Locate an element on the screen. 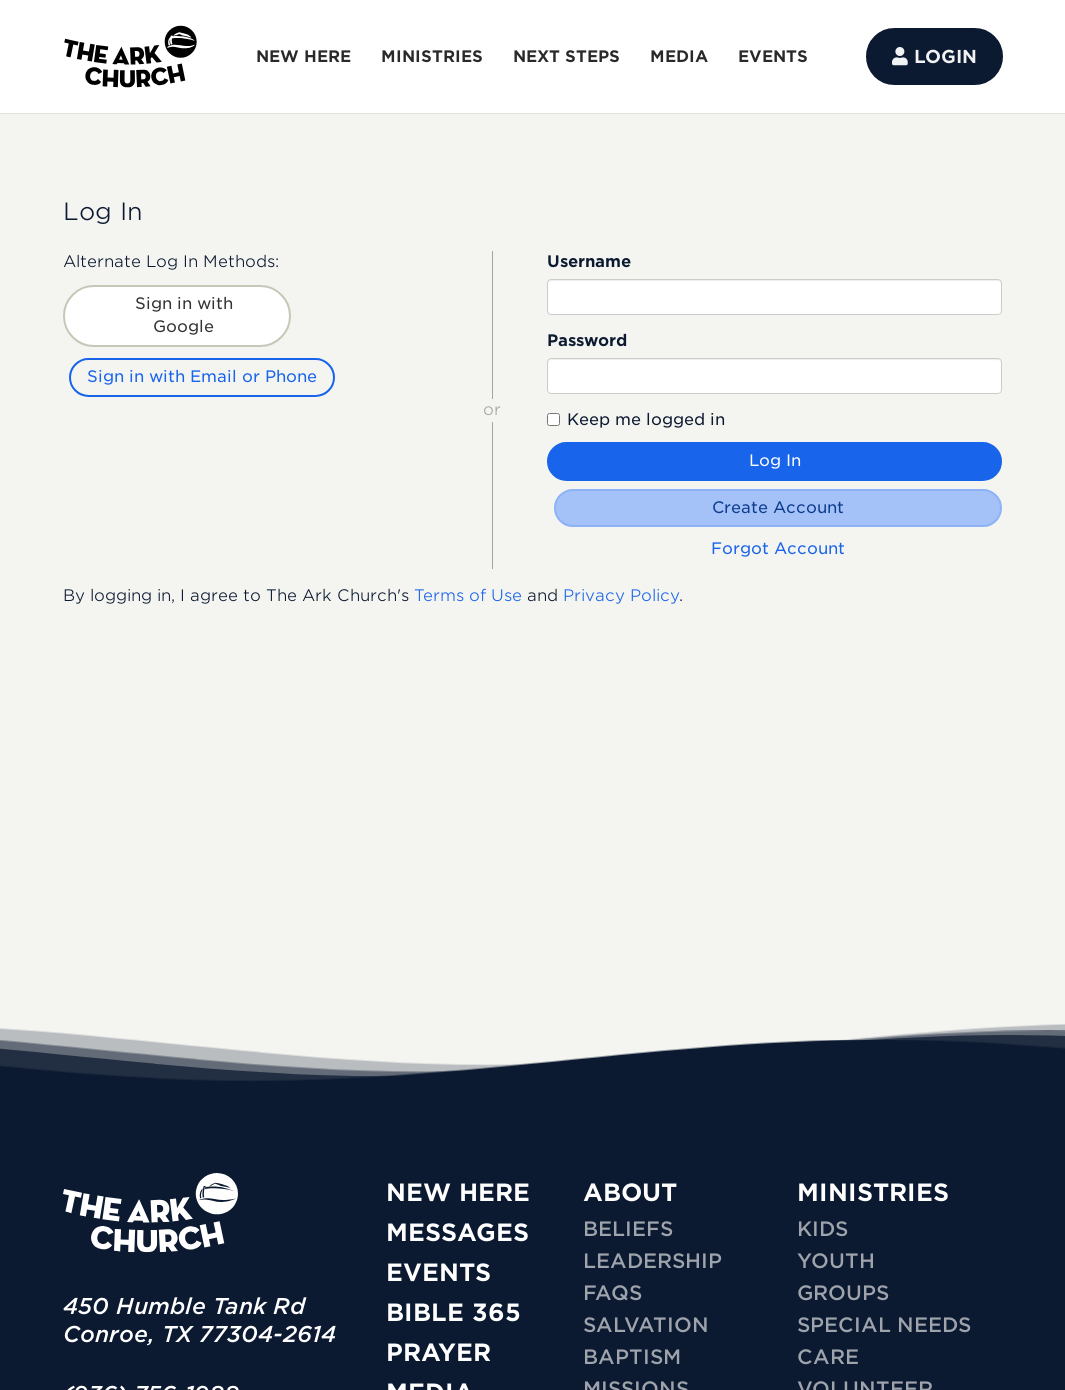 The image size is (1065, 1390). NEXT STEPS is located at coordinates (566, 56).